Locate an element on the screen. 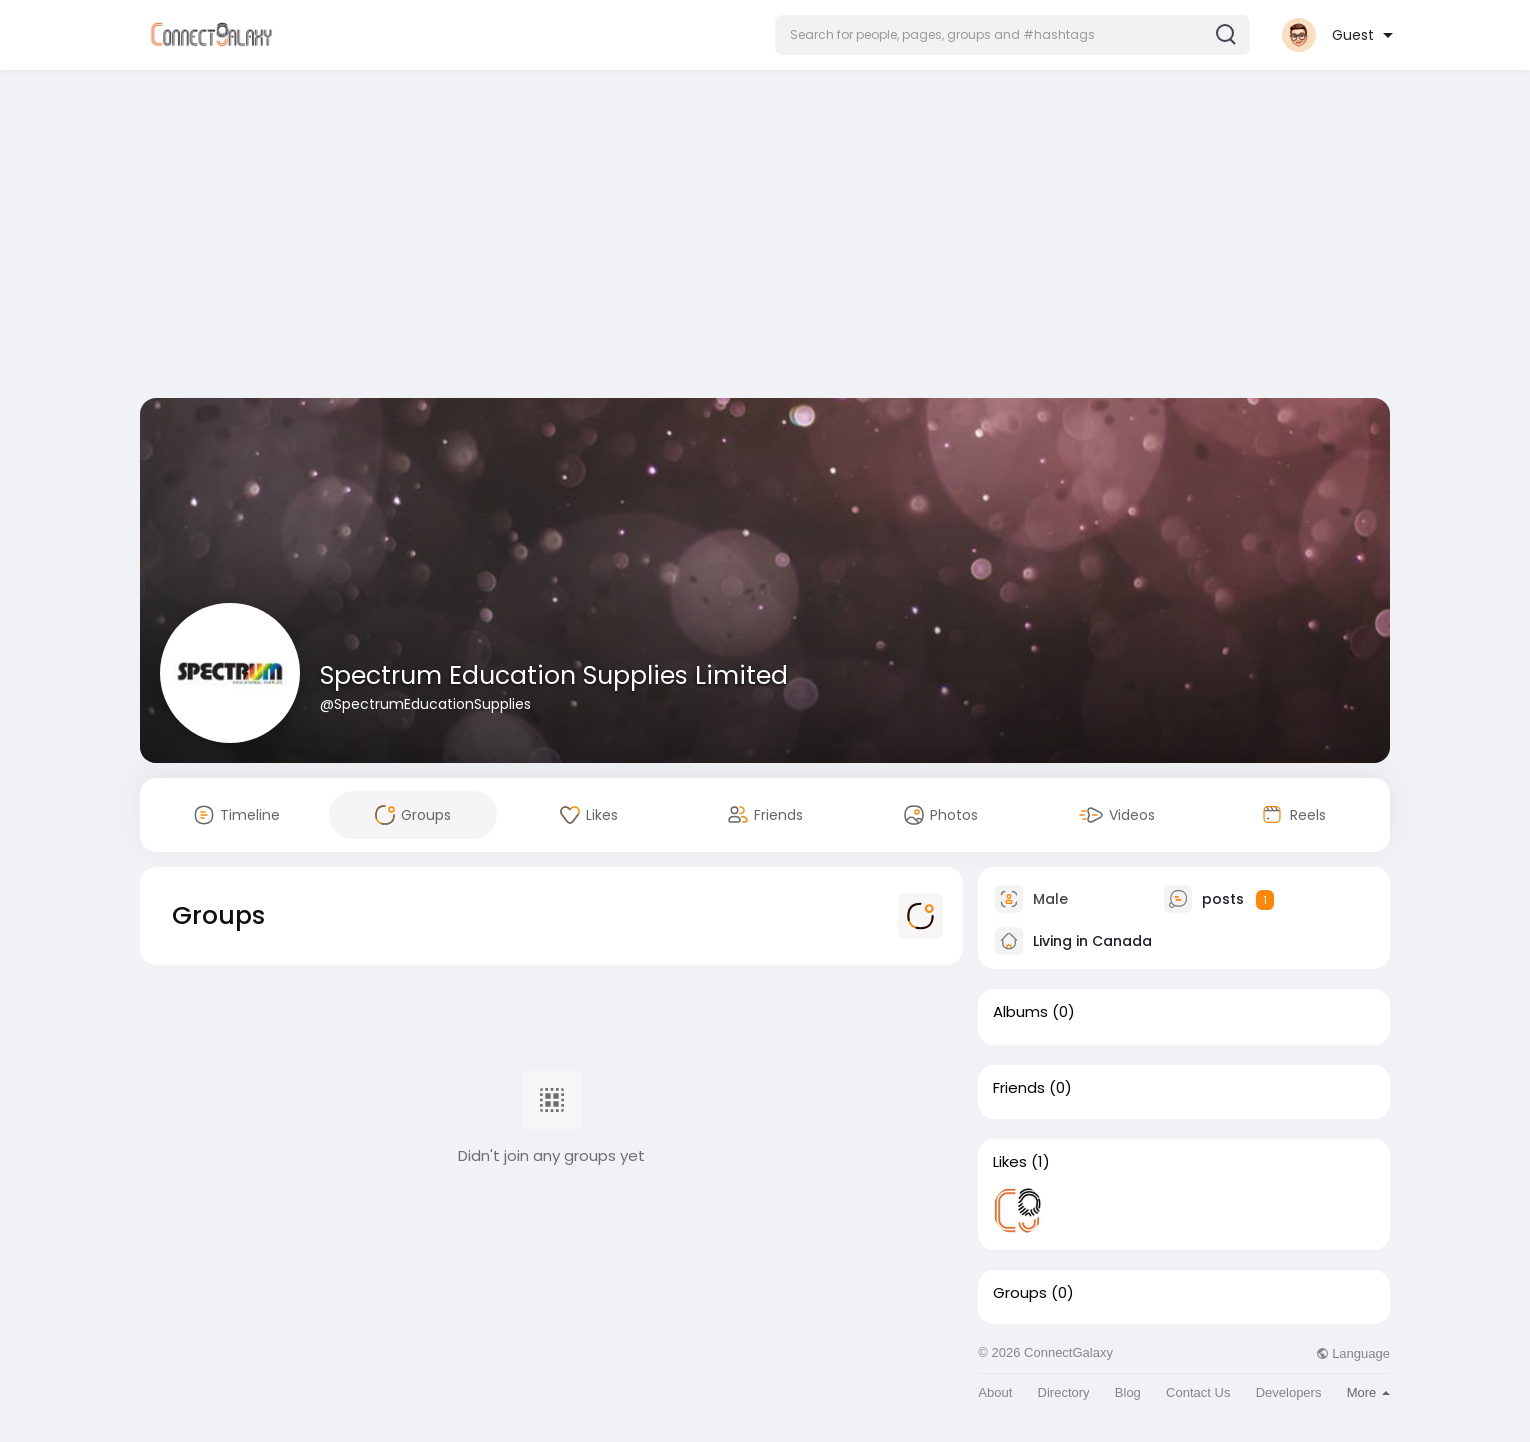 This screenshot has width=1530, height=1442. Contact Us is located at coordinates (1198, 1392).